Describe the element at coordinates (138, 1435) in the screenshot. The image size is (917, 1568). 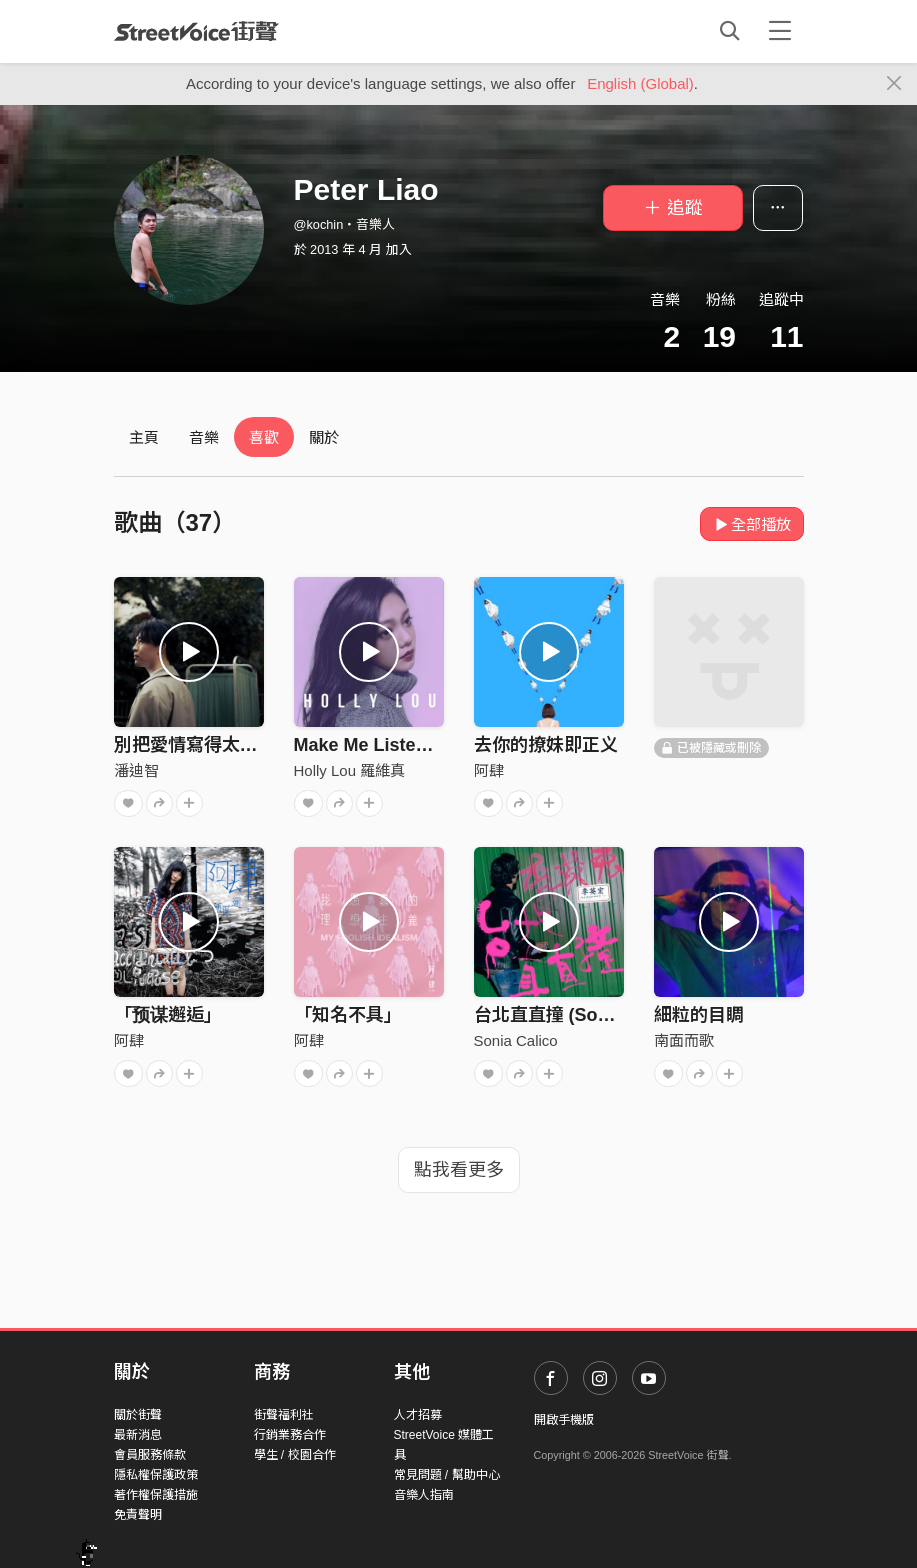
I see `最新消息` at that location.